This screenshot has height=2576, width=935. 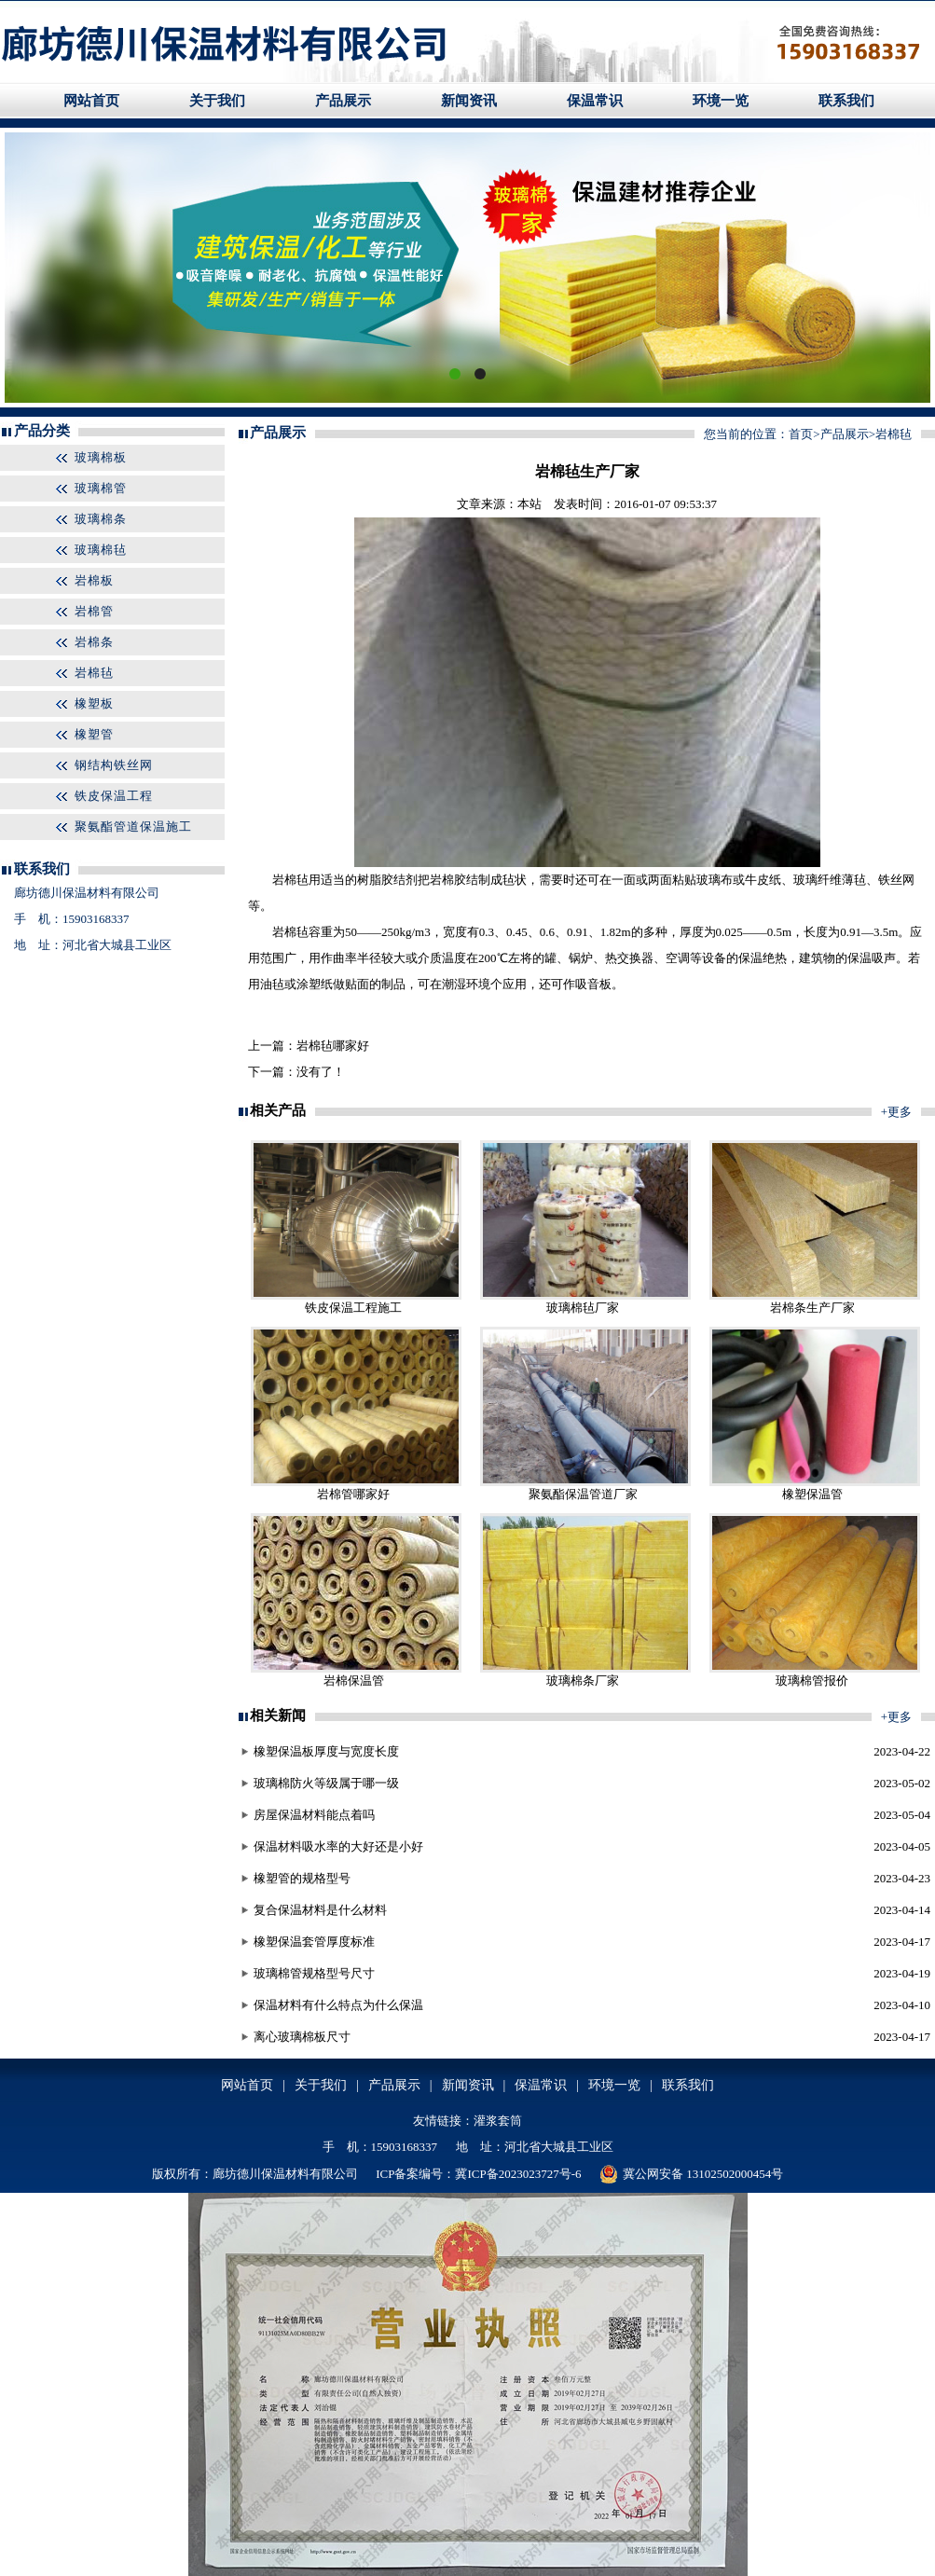 What do you see at coordinates (326, 1751) in the screenshot?
I see `橡塑保温板厚度与宽度长度` at bounding box center [326, 1751].